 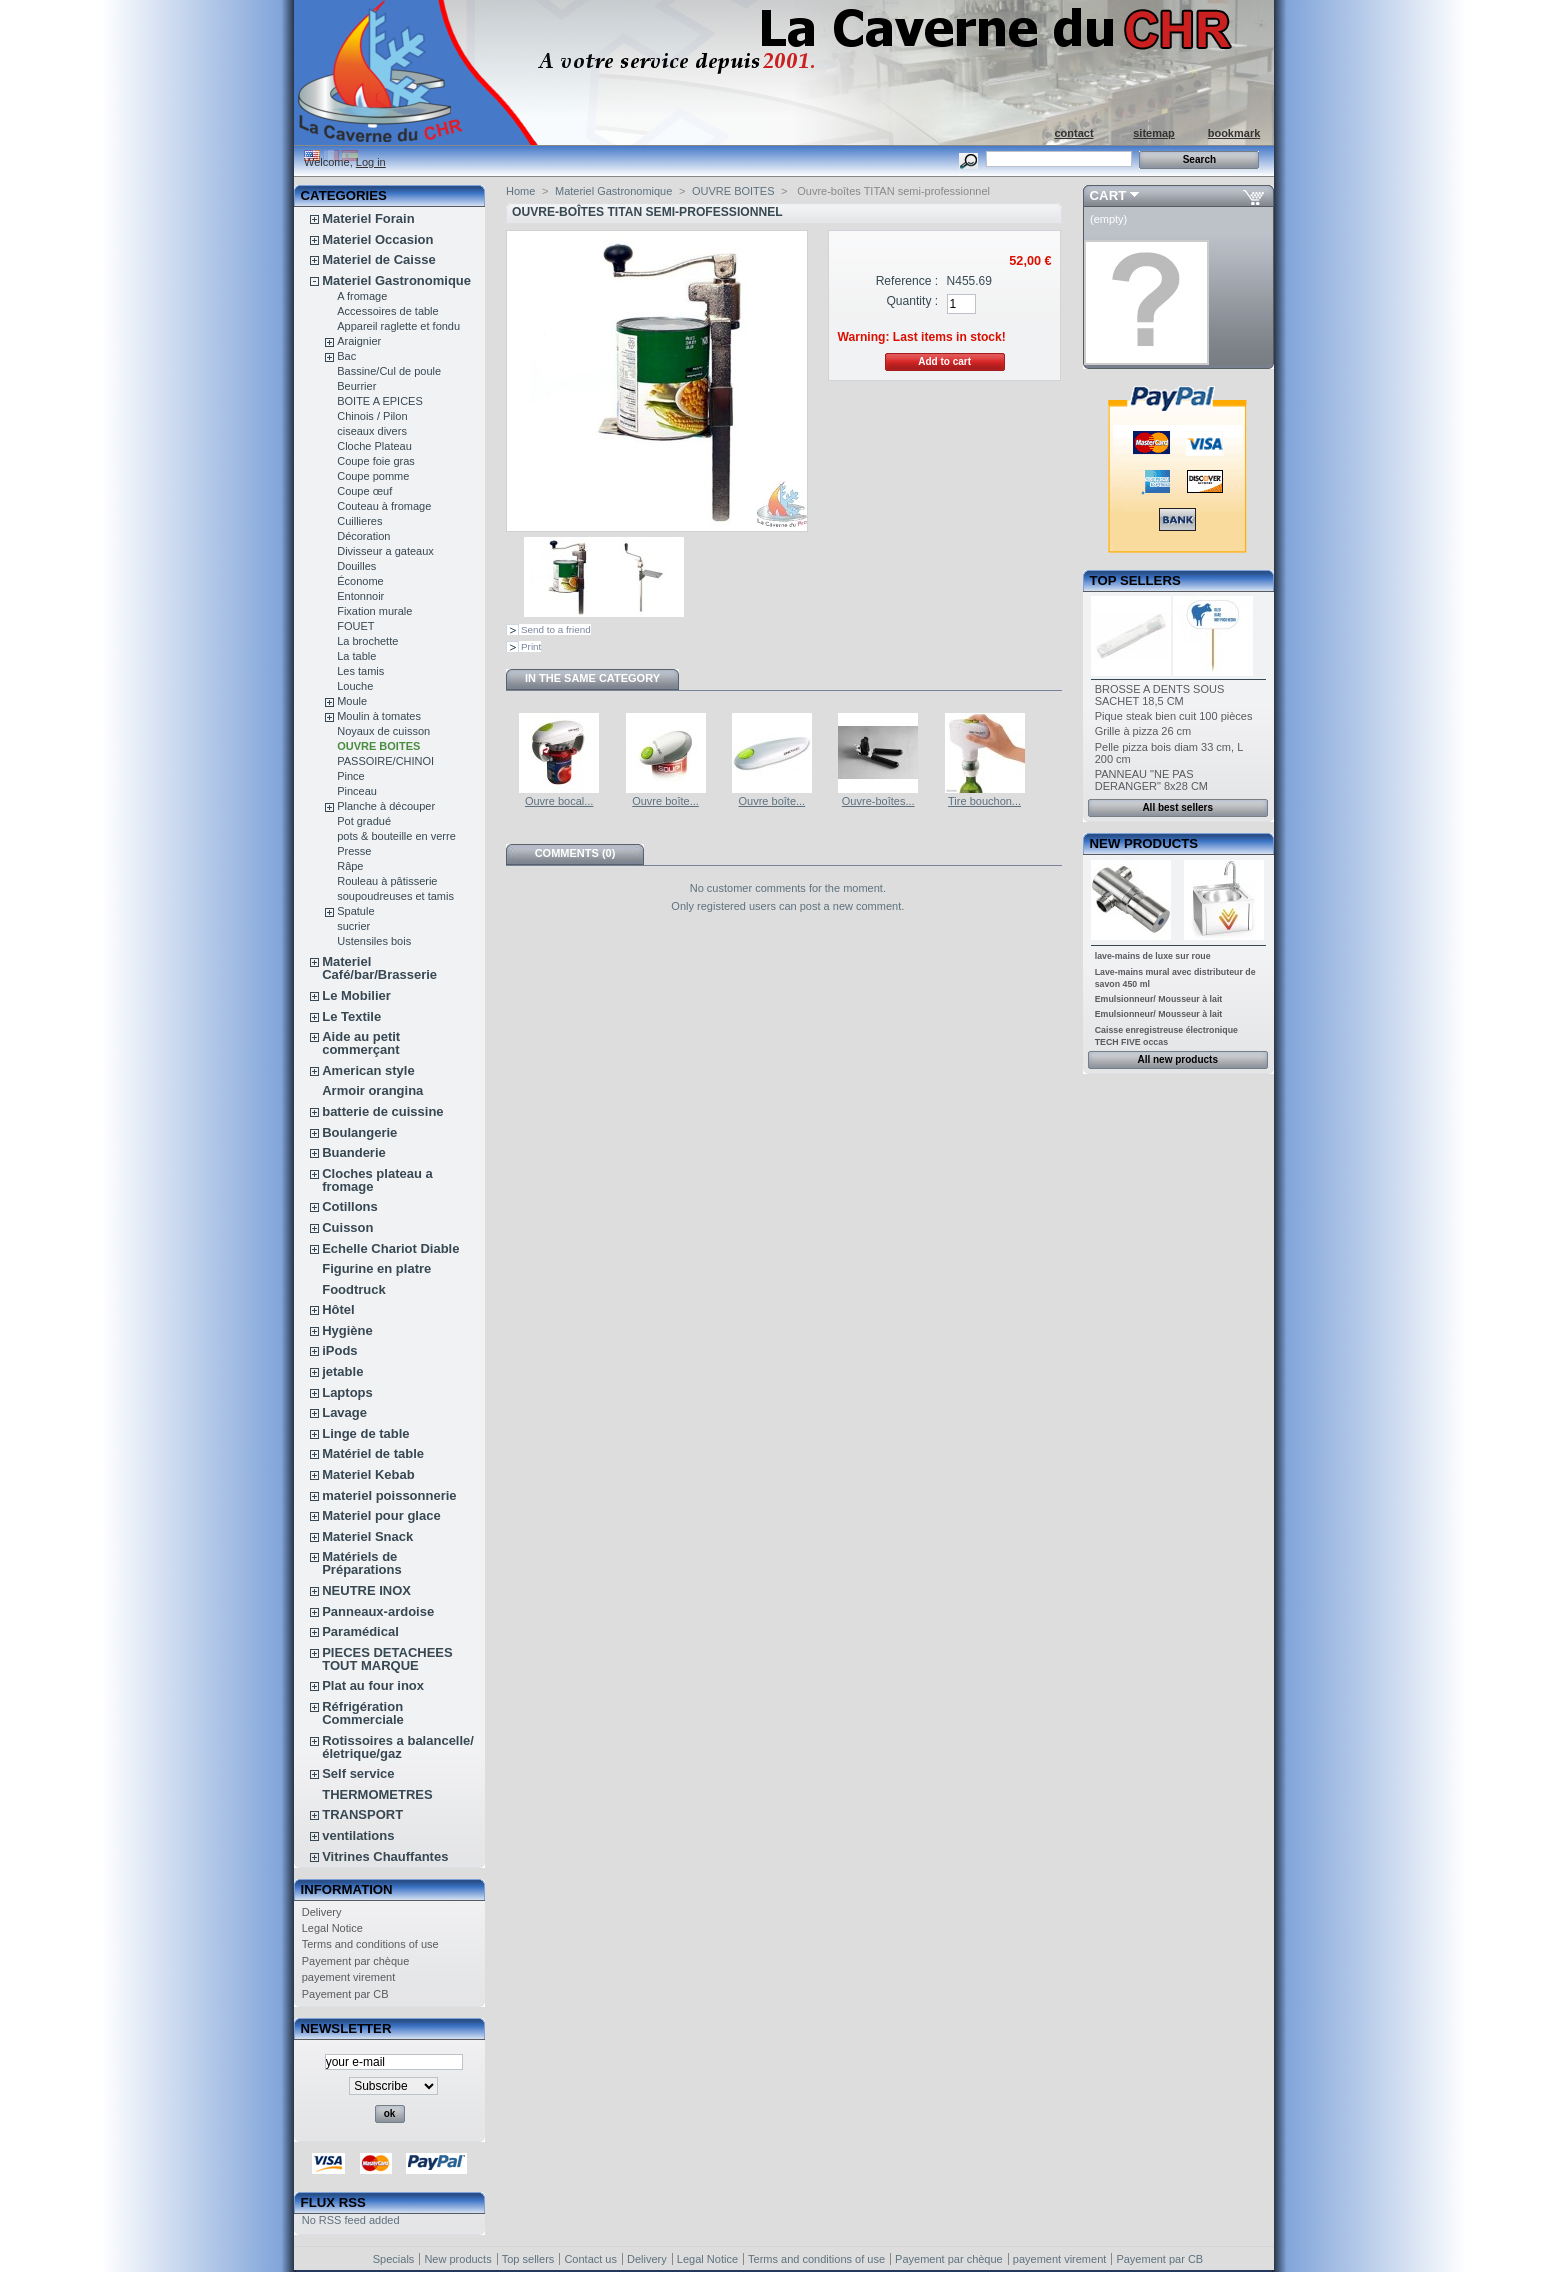 I want to click on Emulsionneur/ Mousseur à lait, so click(x=1159, y=999).